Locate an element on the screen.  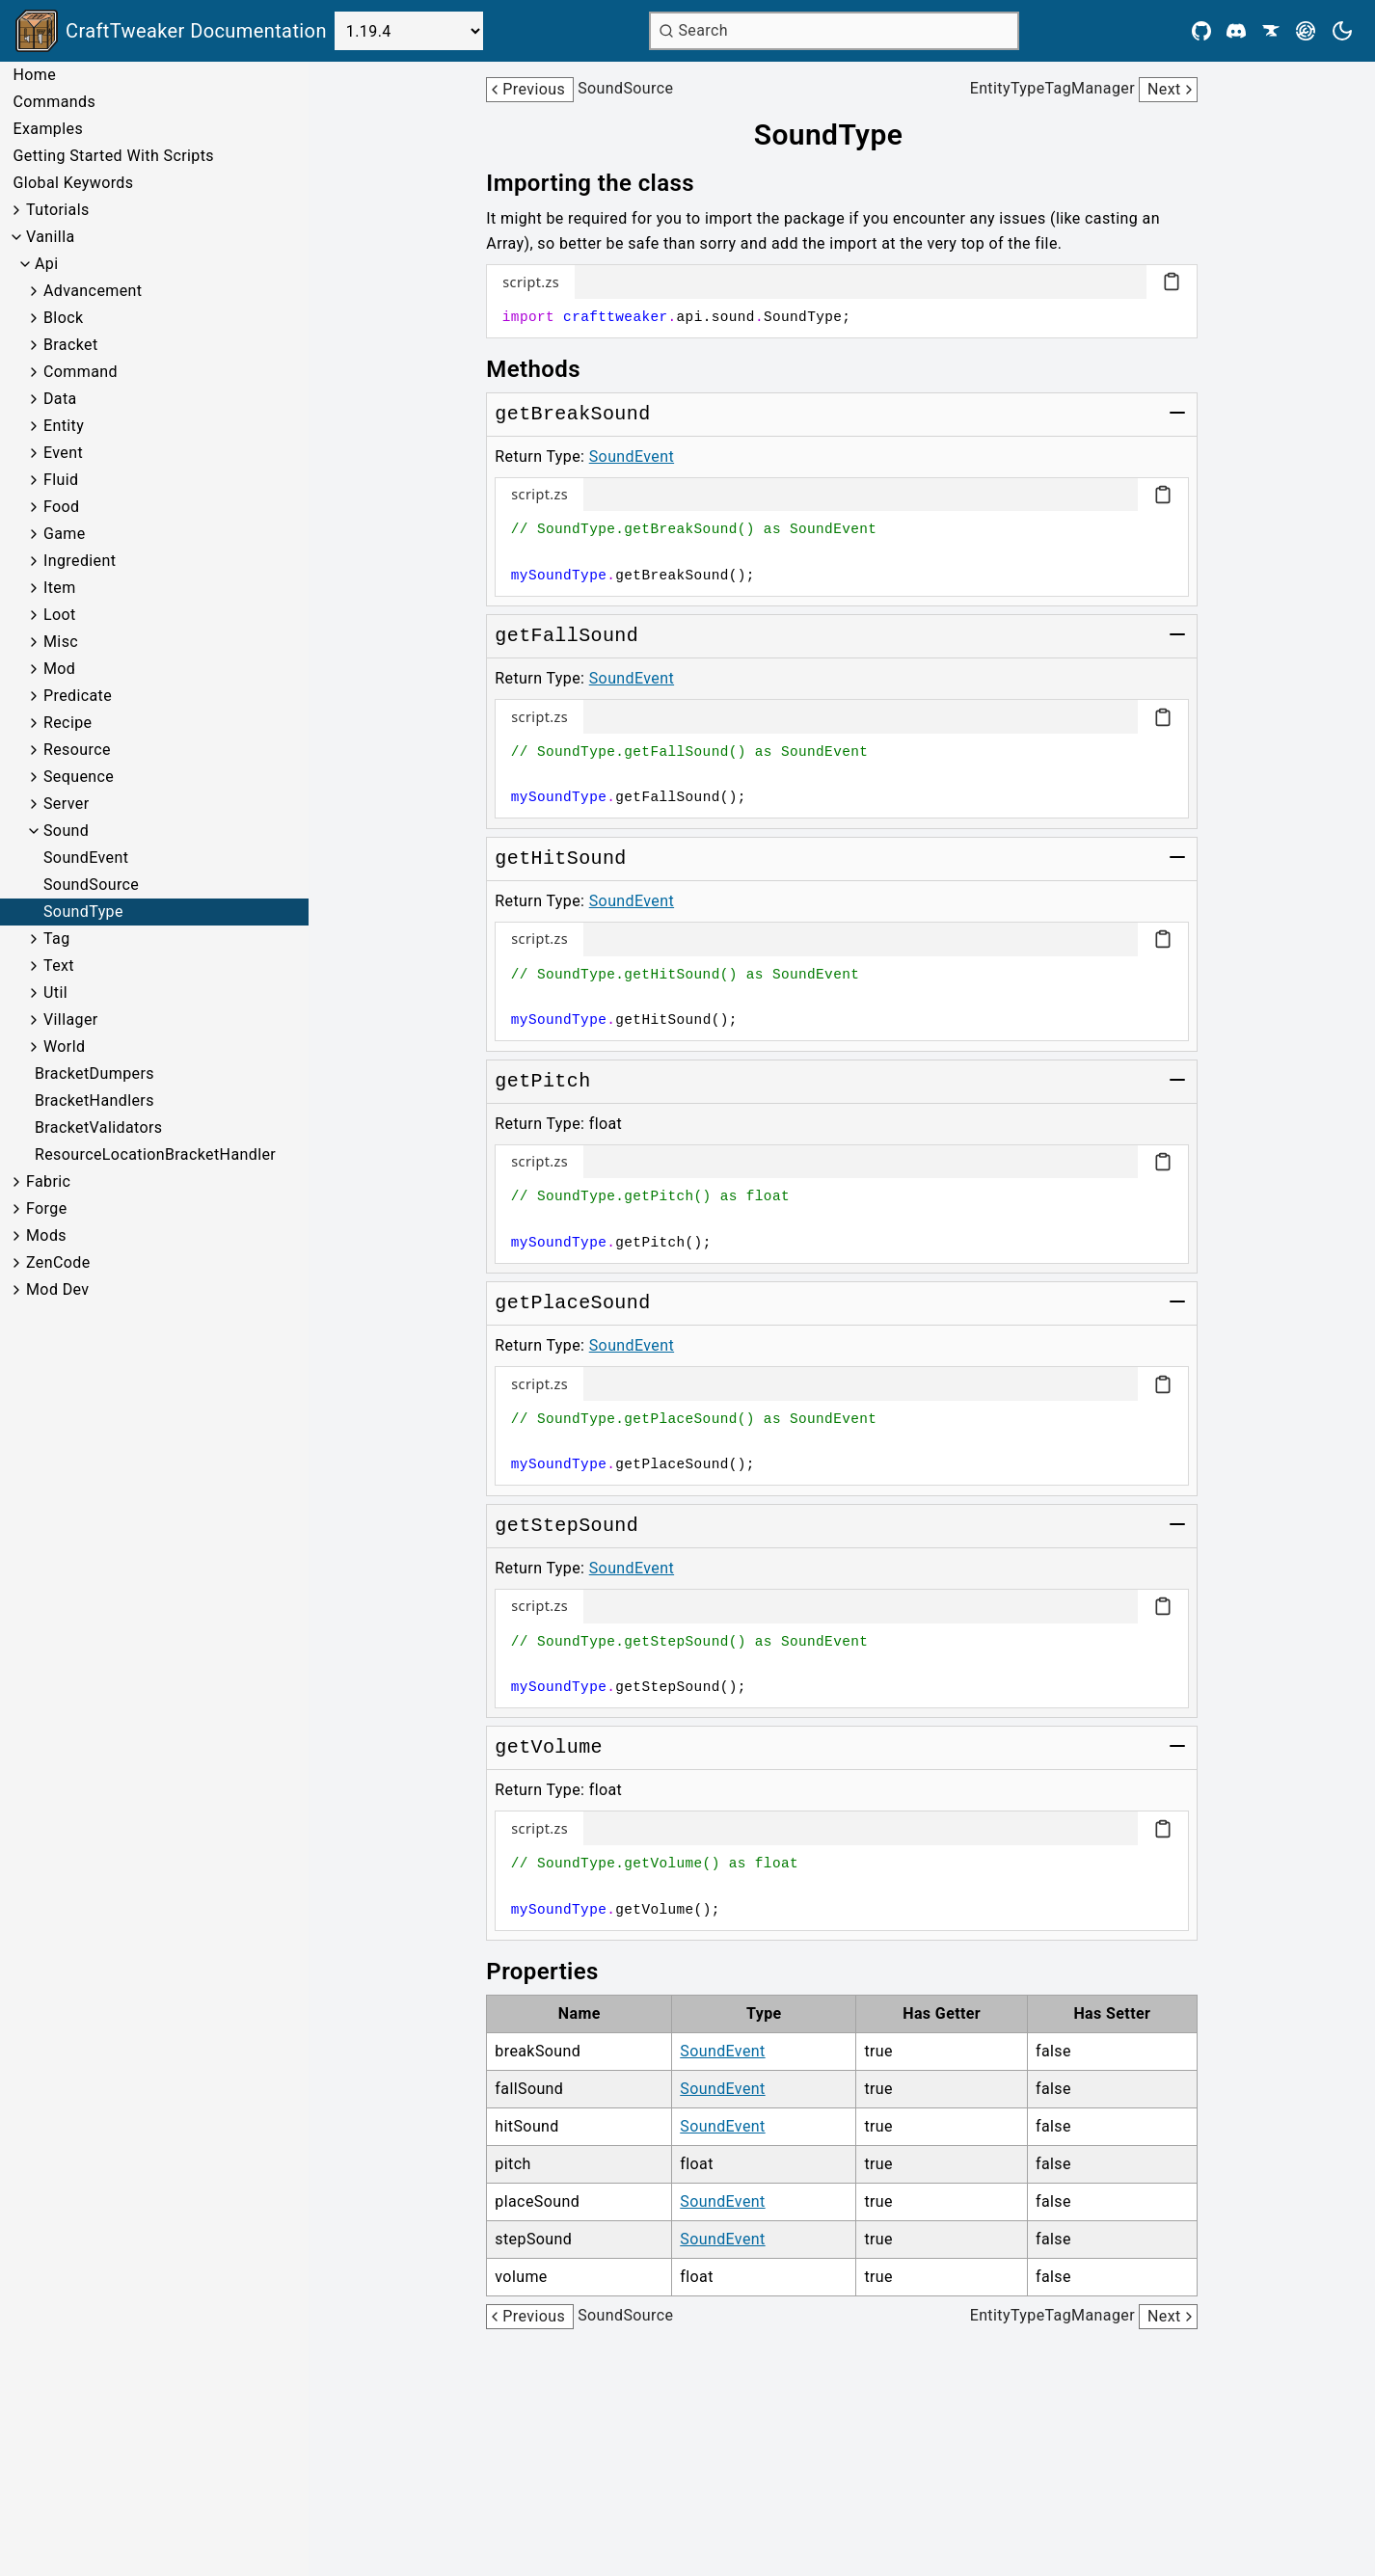
Mods is located at coordinates (46, 1235).